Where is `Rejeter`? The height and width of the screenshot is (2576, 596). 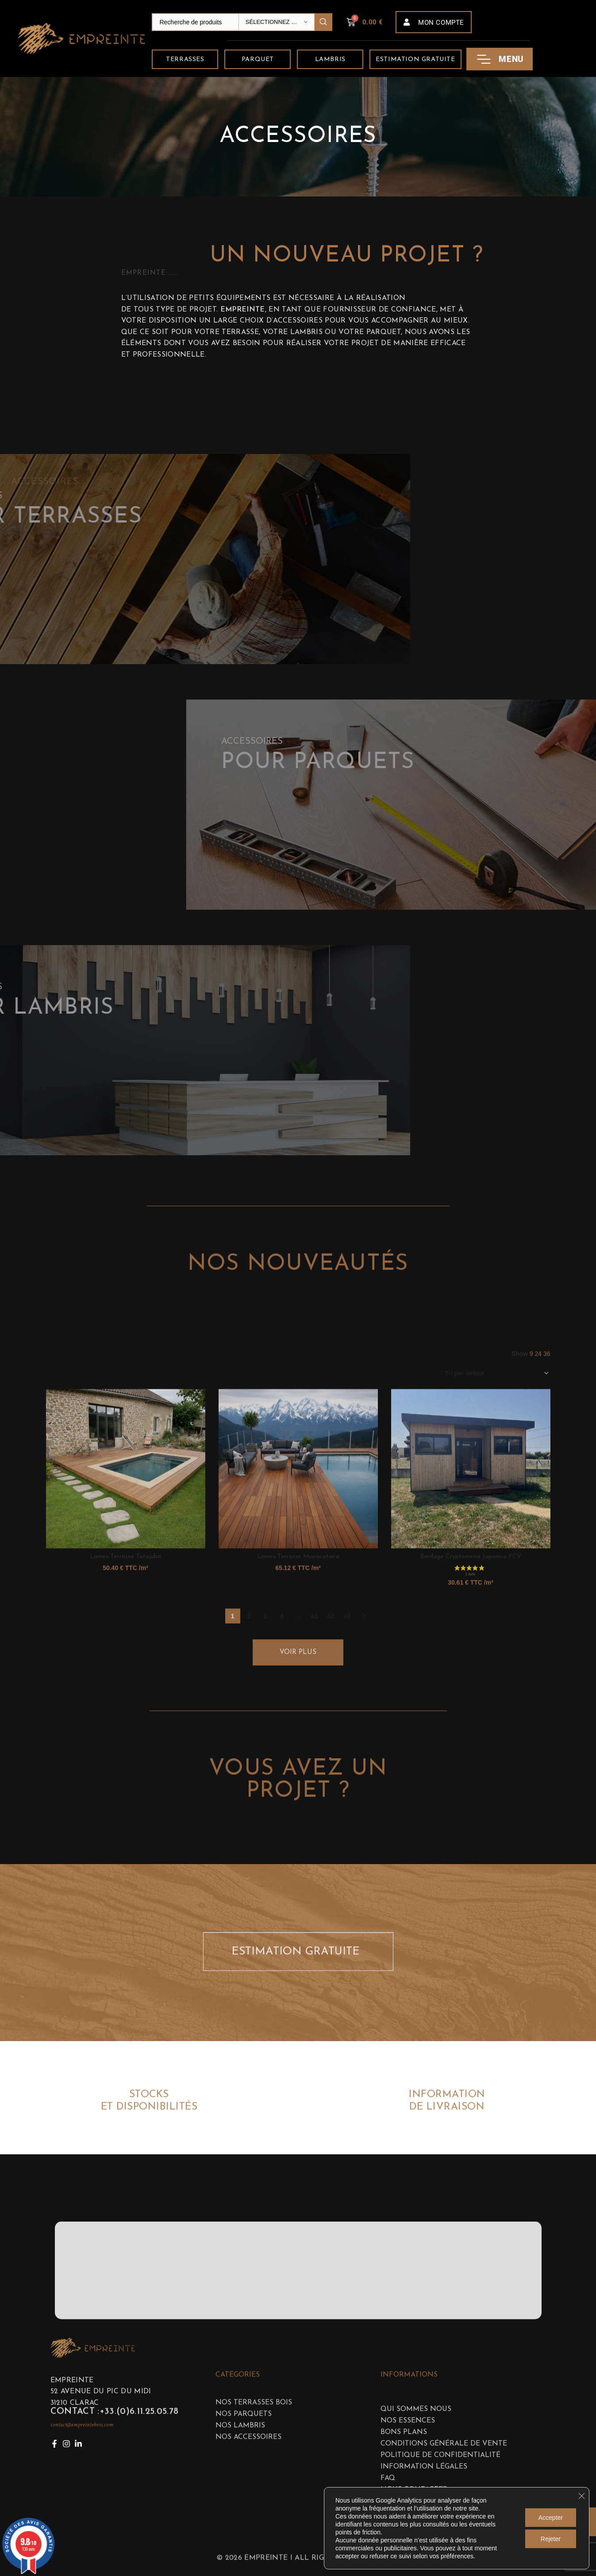
Rejeter is located at coordinates (551, 2538).